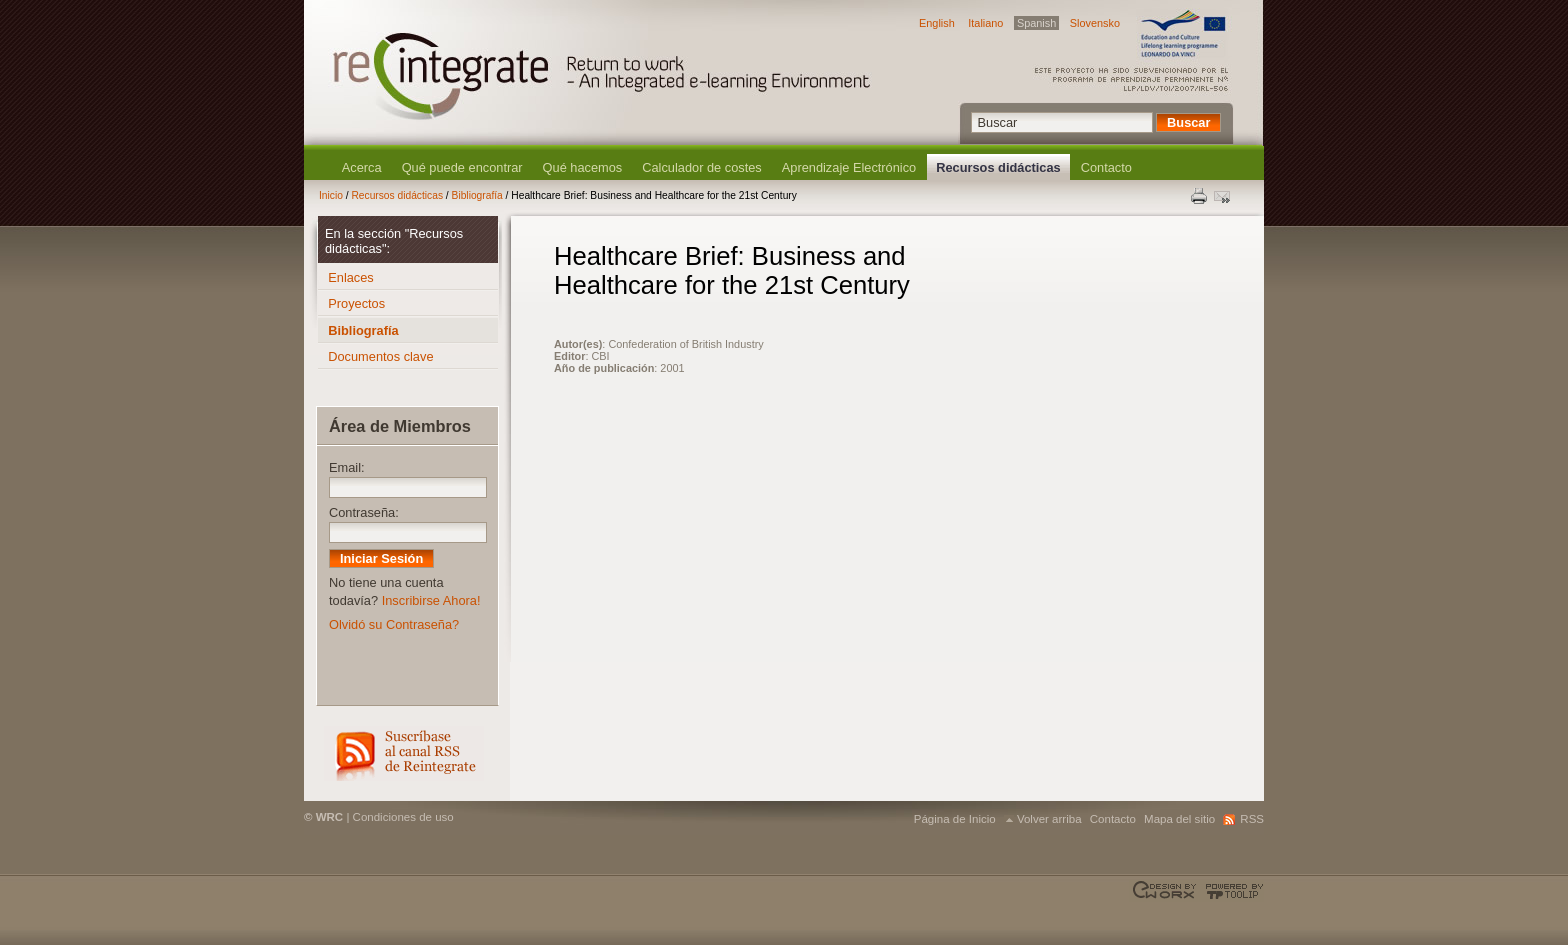 The height and width of the screenshot is (945, 1568). Describe the element at coordinates (985, 23) in the screenshot. I see `Italiano` at that location.